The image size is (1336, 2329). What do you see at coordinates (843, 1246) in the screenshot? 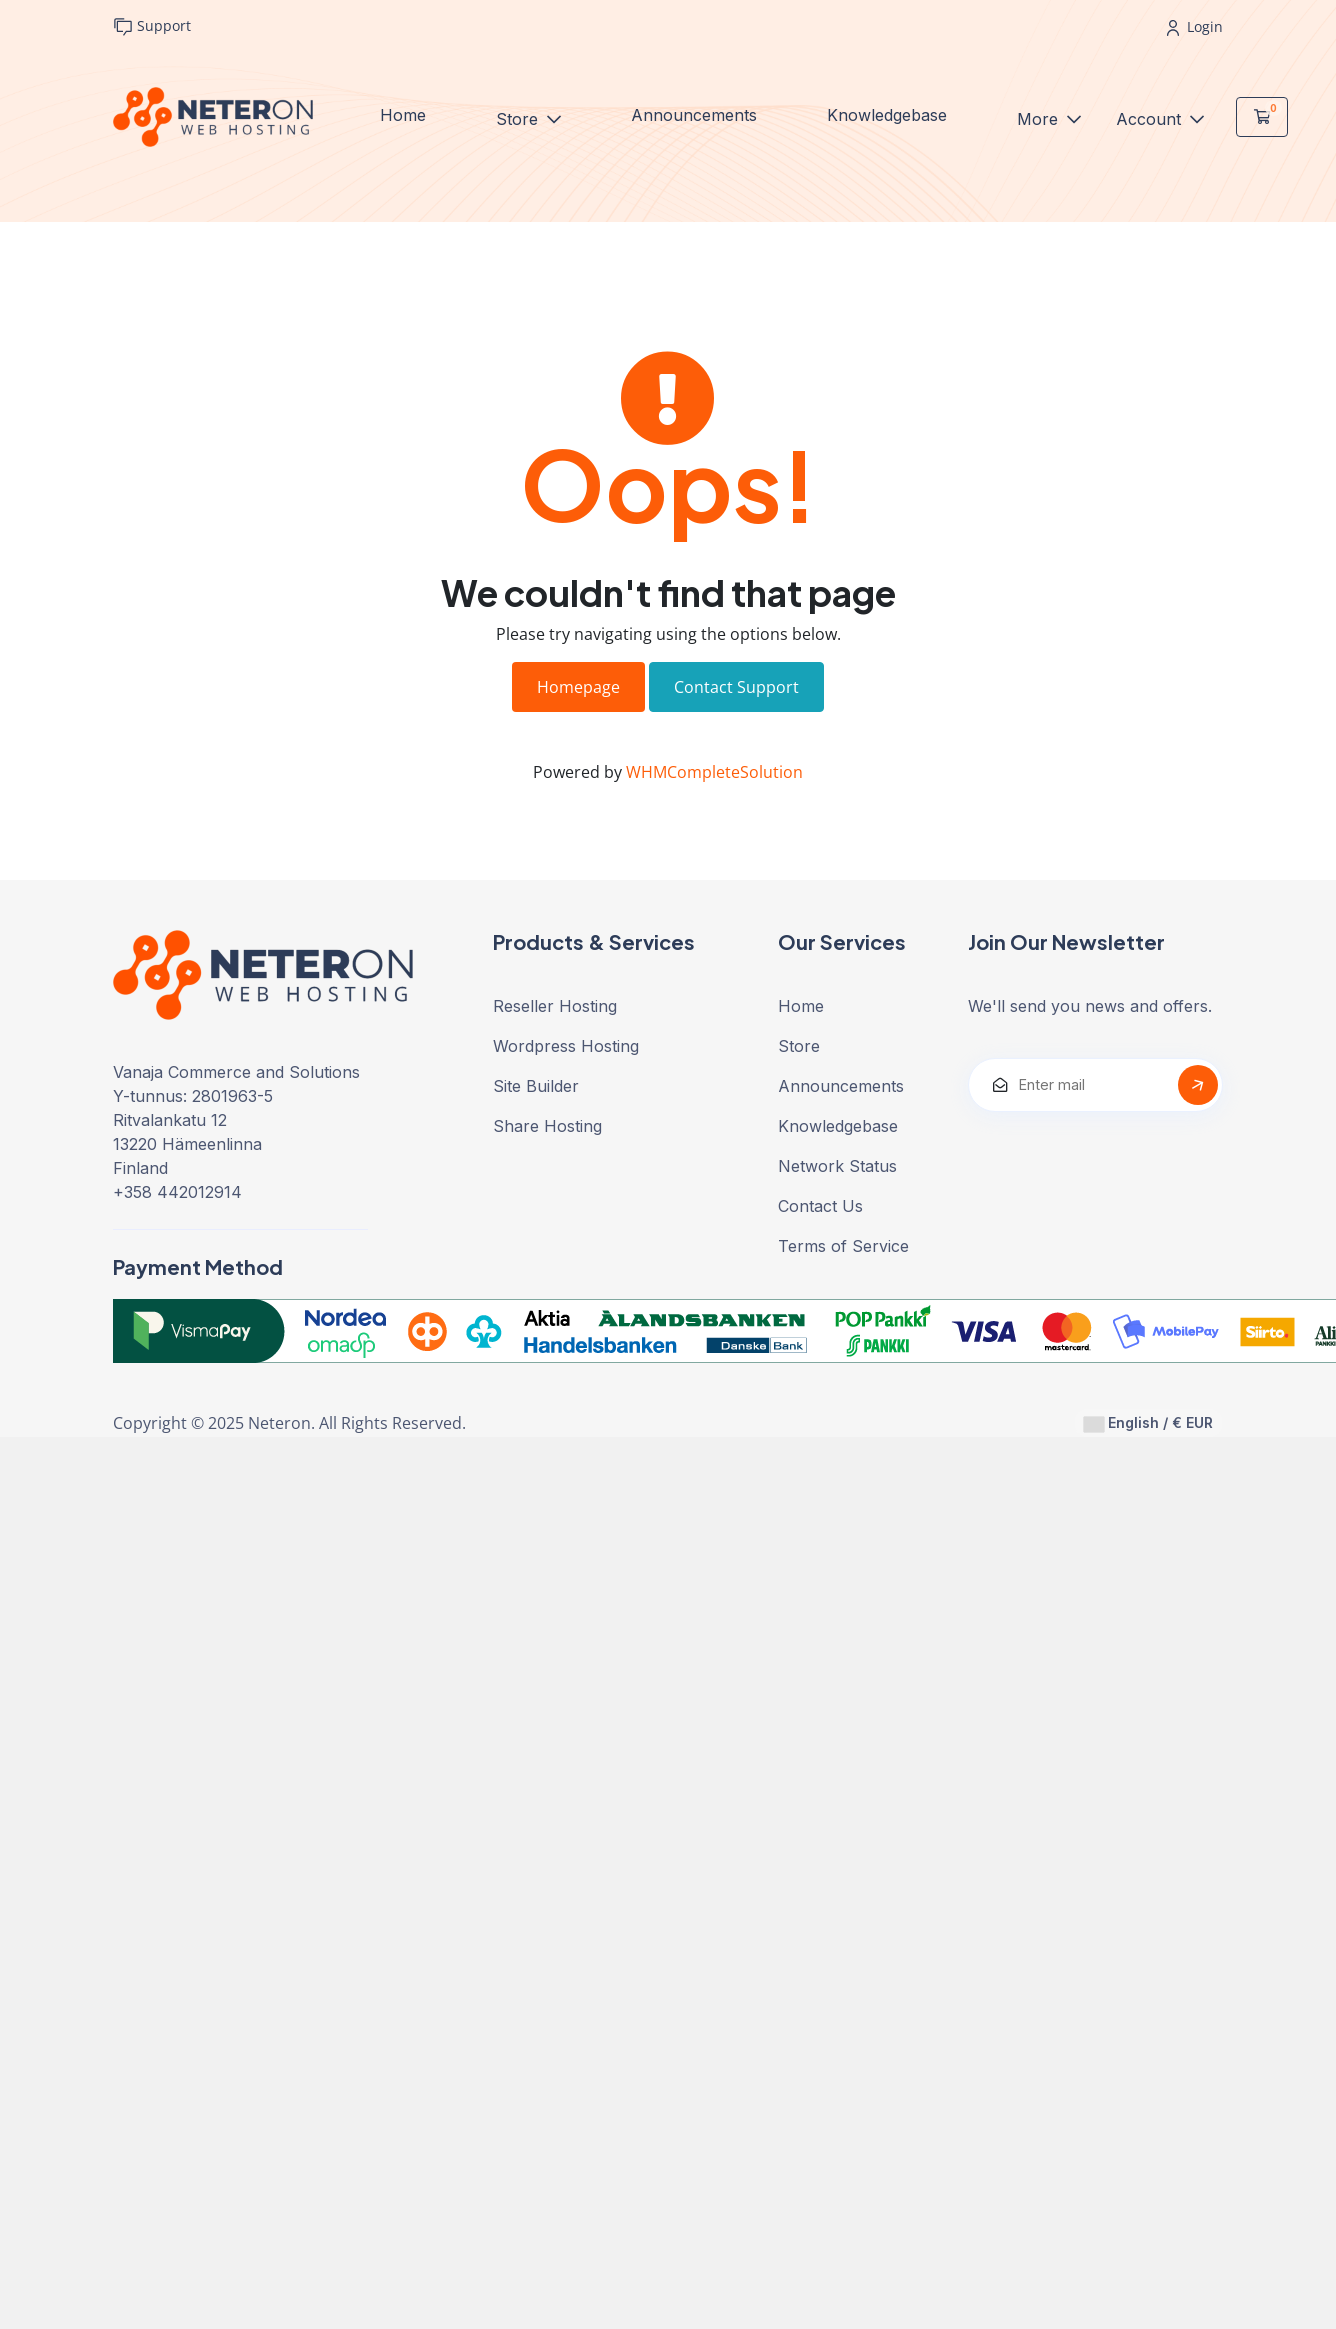
I see `Terms of Service` at bounding box center [843, 1246].